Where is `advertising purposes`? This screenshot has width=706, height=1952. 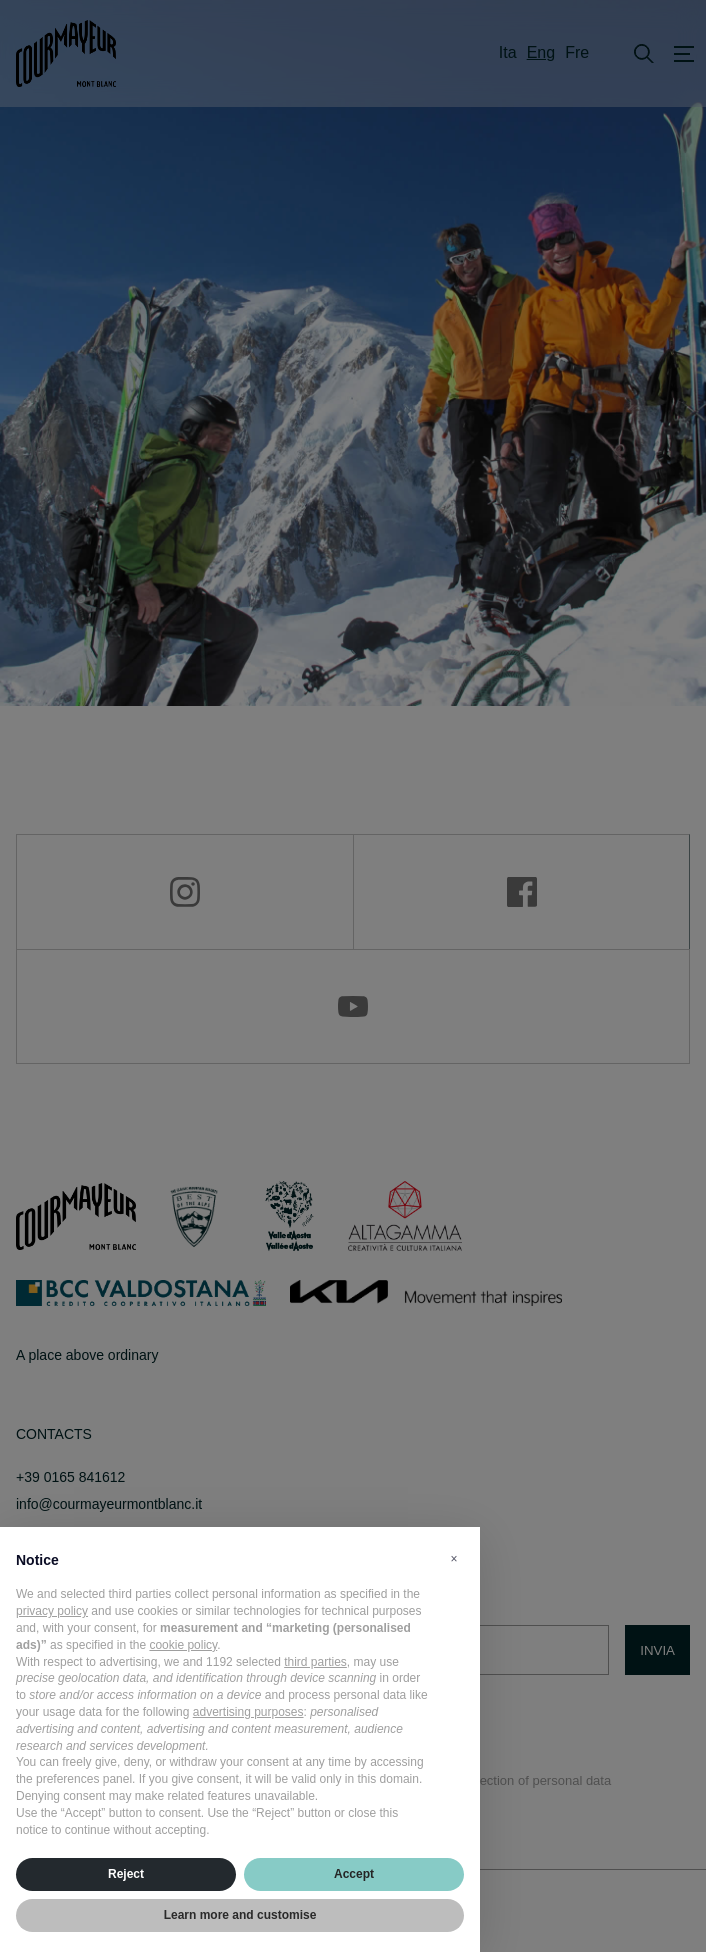 advertising purposes is located at coordinates (248, 1712).